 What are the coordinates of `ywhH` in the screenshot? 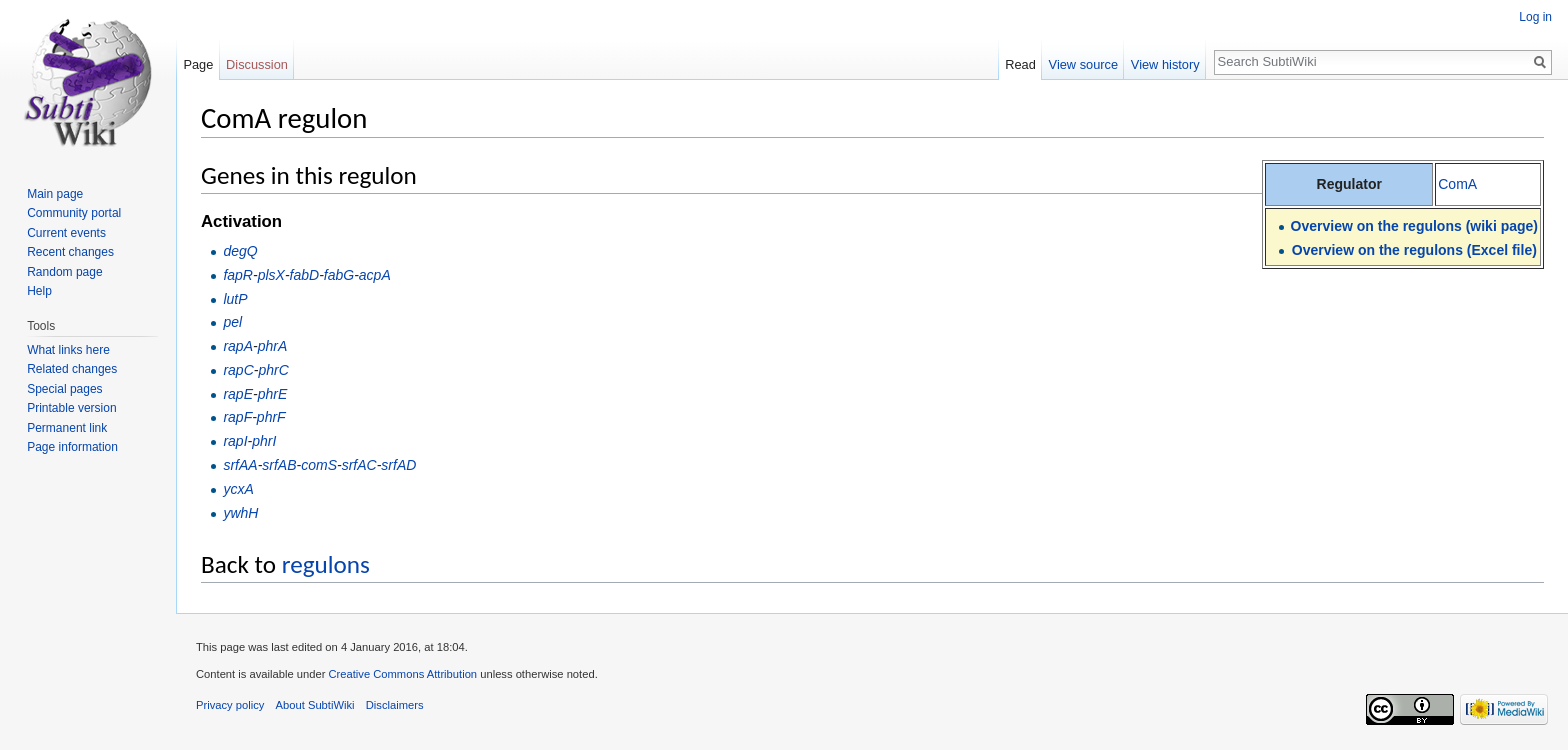 It's located at (240, 513).